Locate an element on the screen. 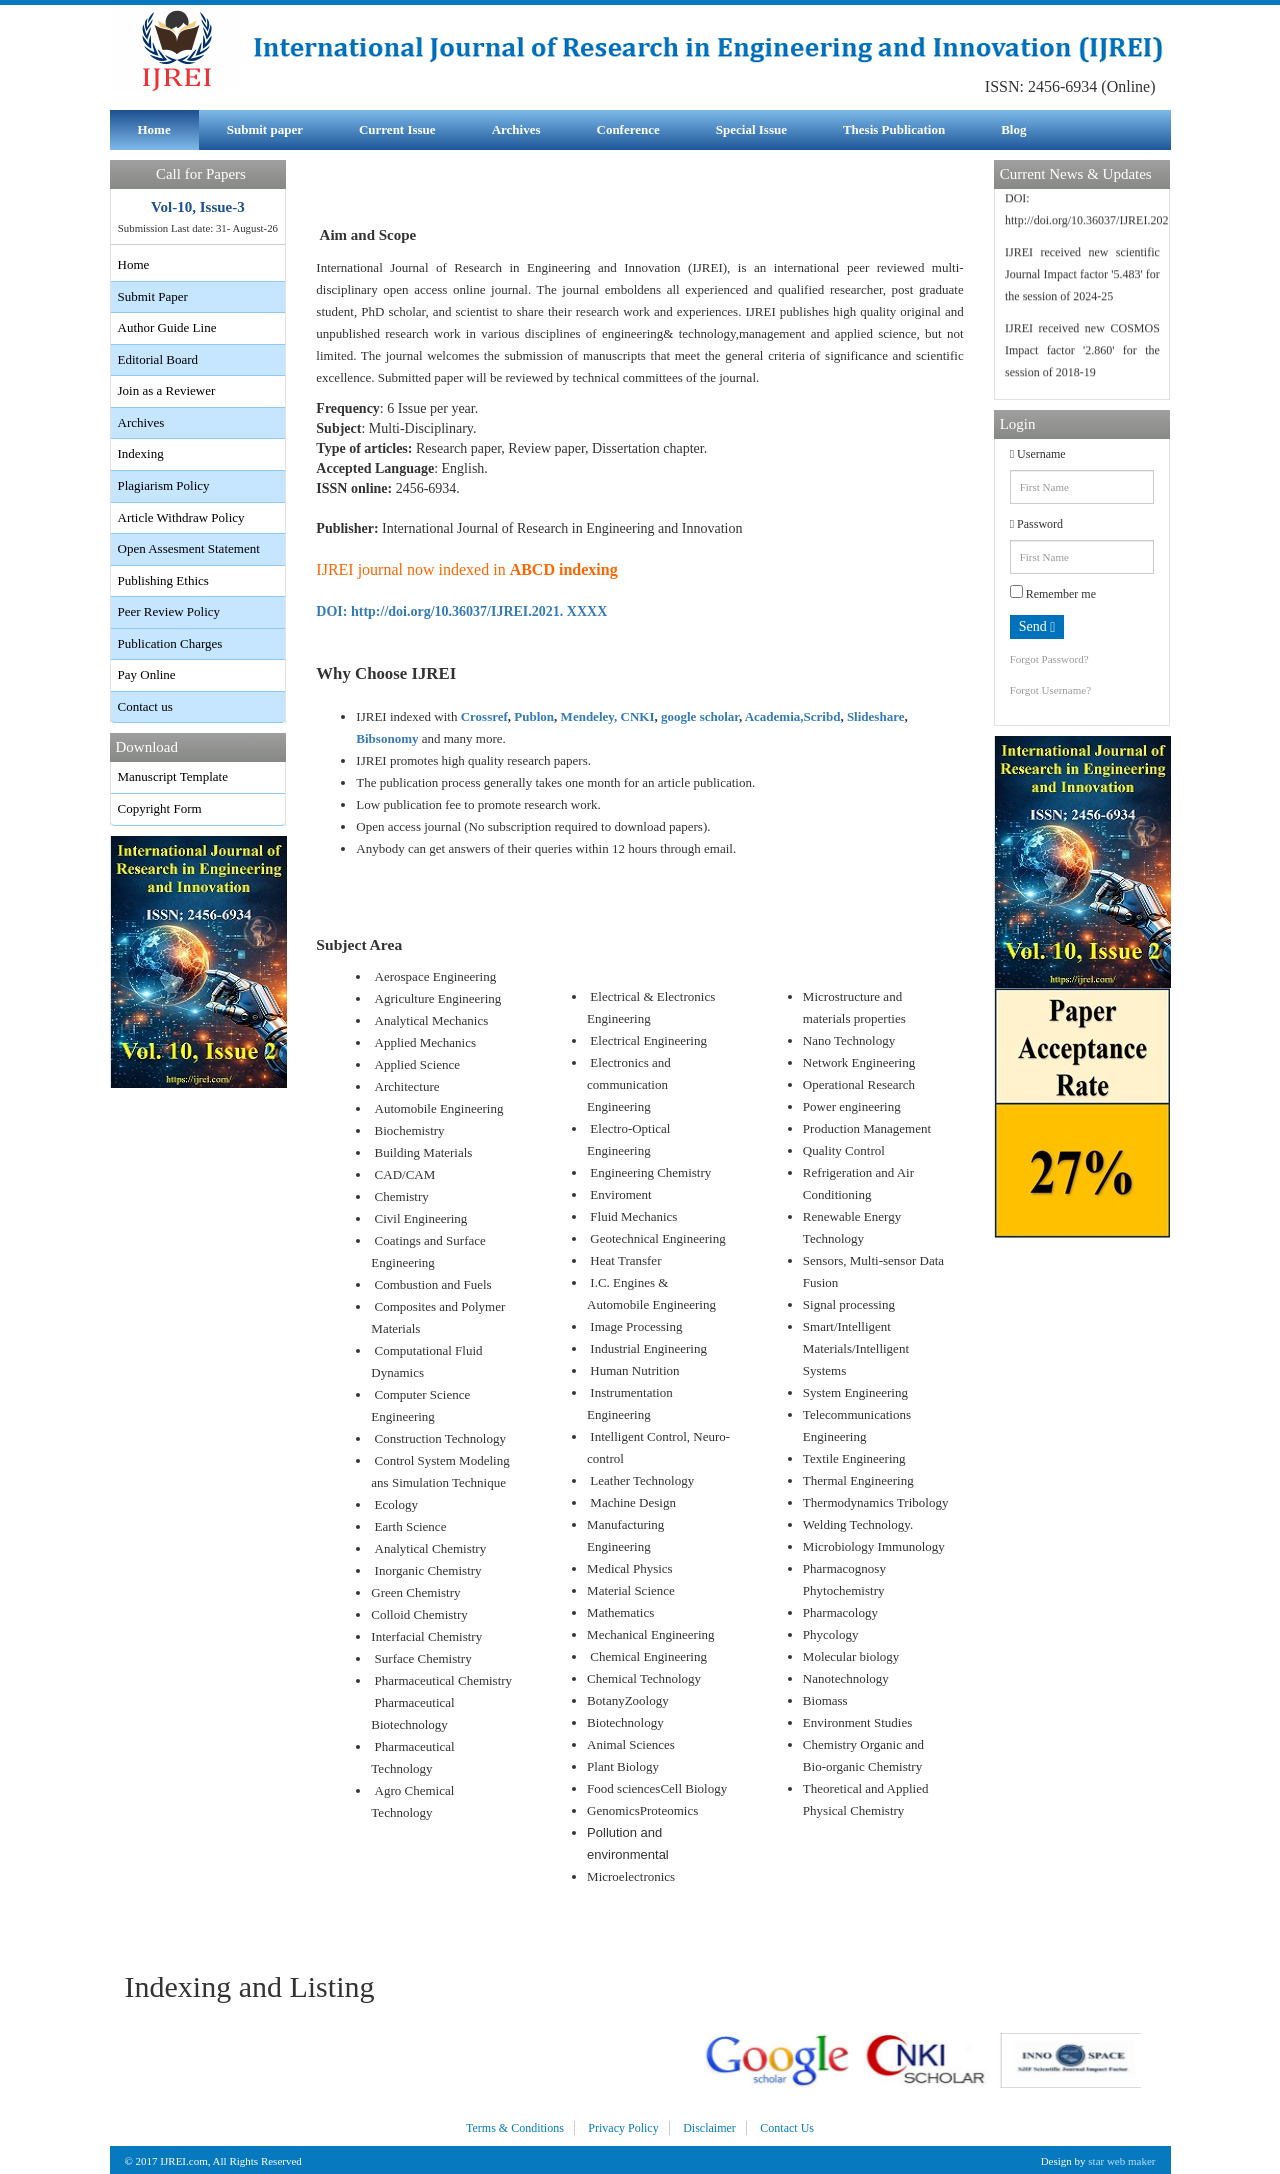 The image size is (1280, 2174). Forgot Password? is located at coordinates (1049, 659).